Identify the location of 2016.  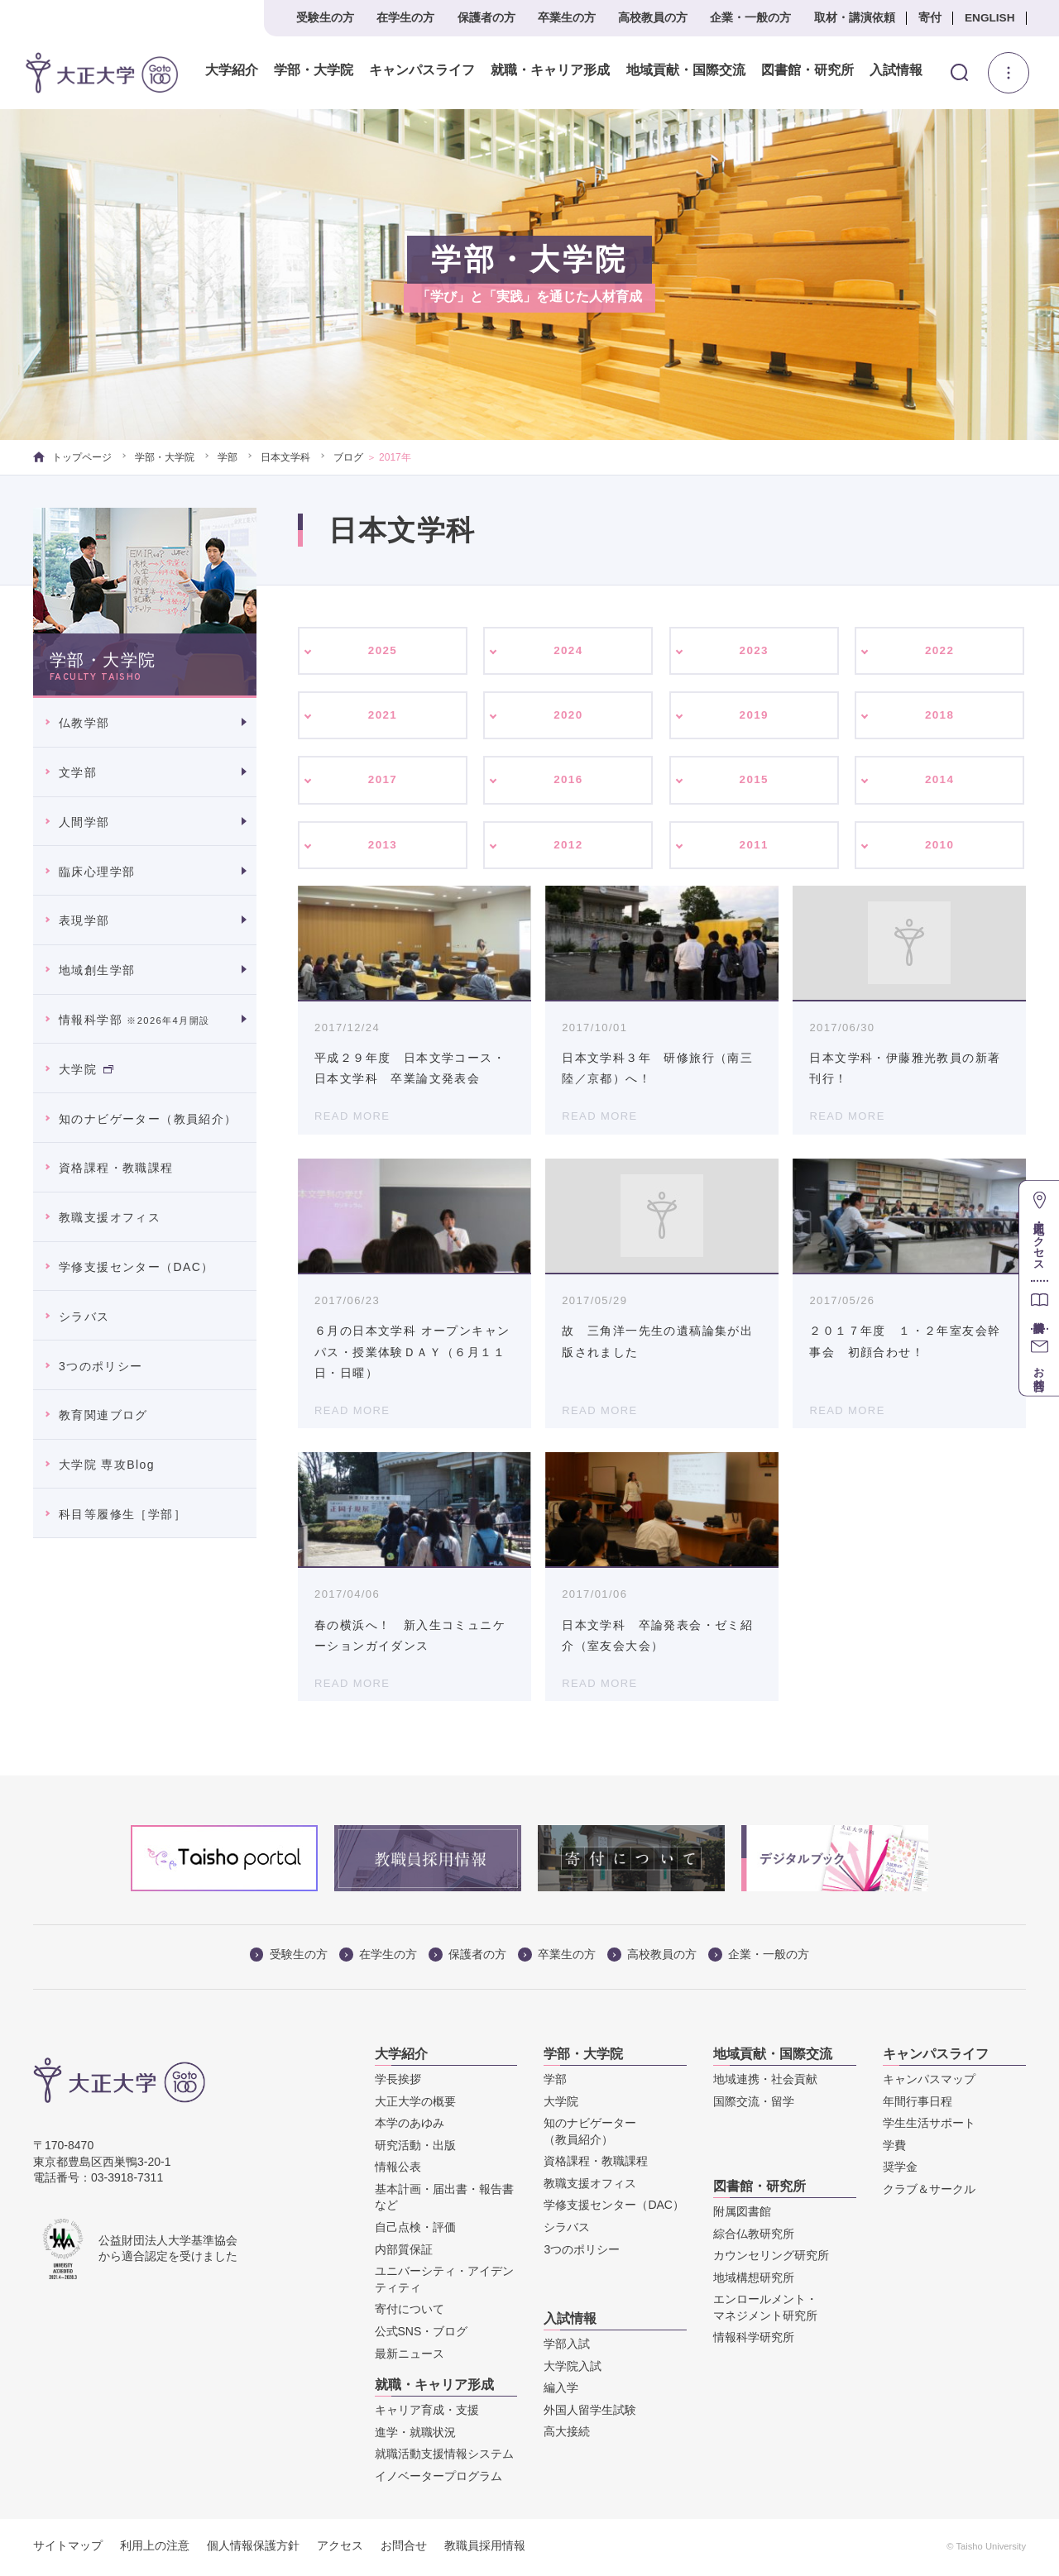
(568, 781).